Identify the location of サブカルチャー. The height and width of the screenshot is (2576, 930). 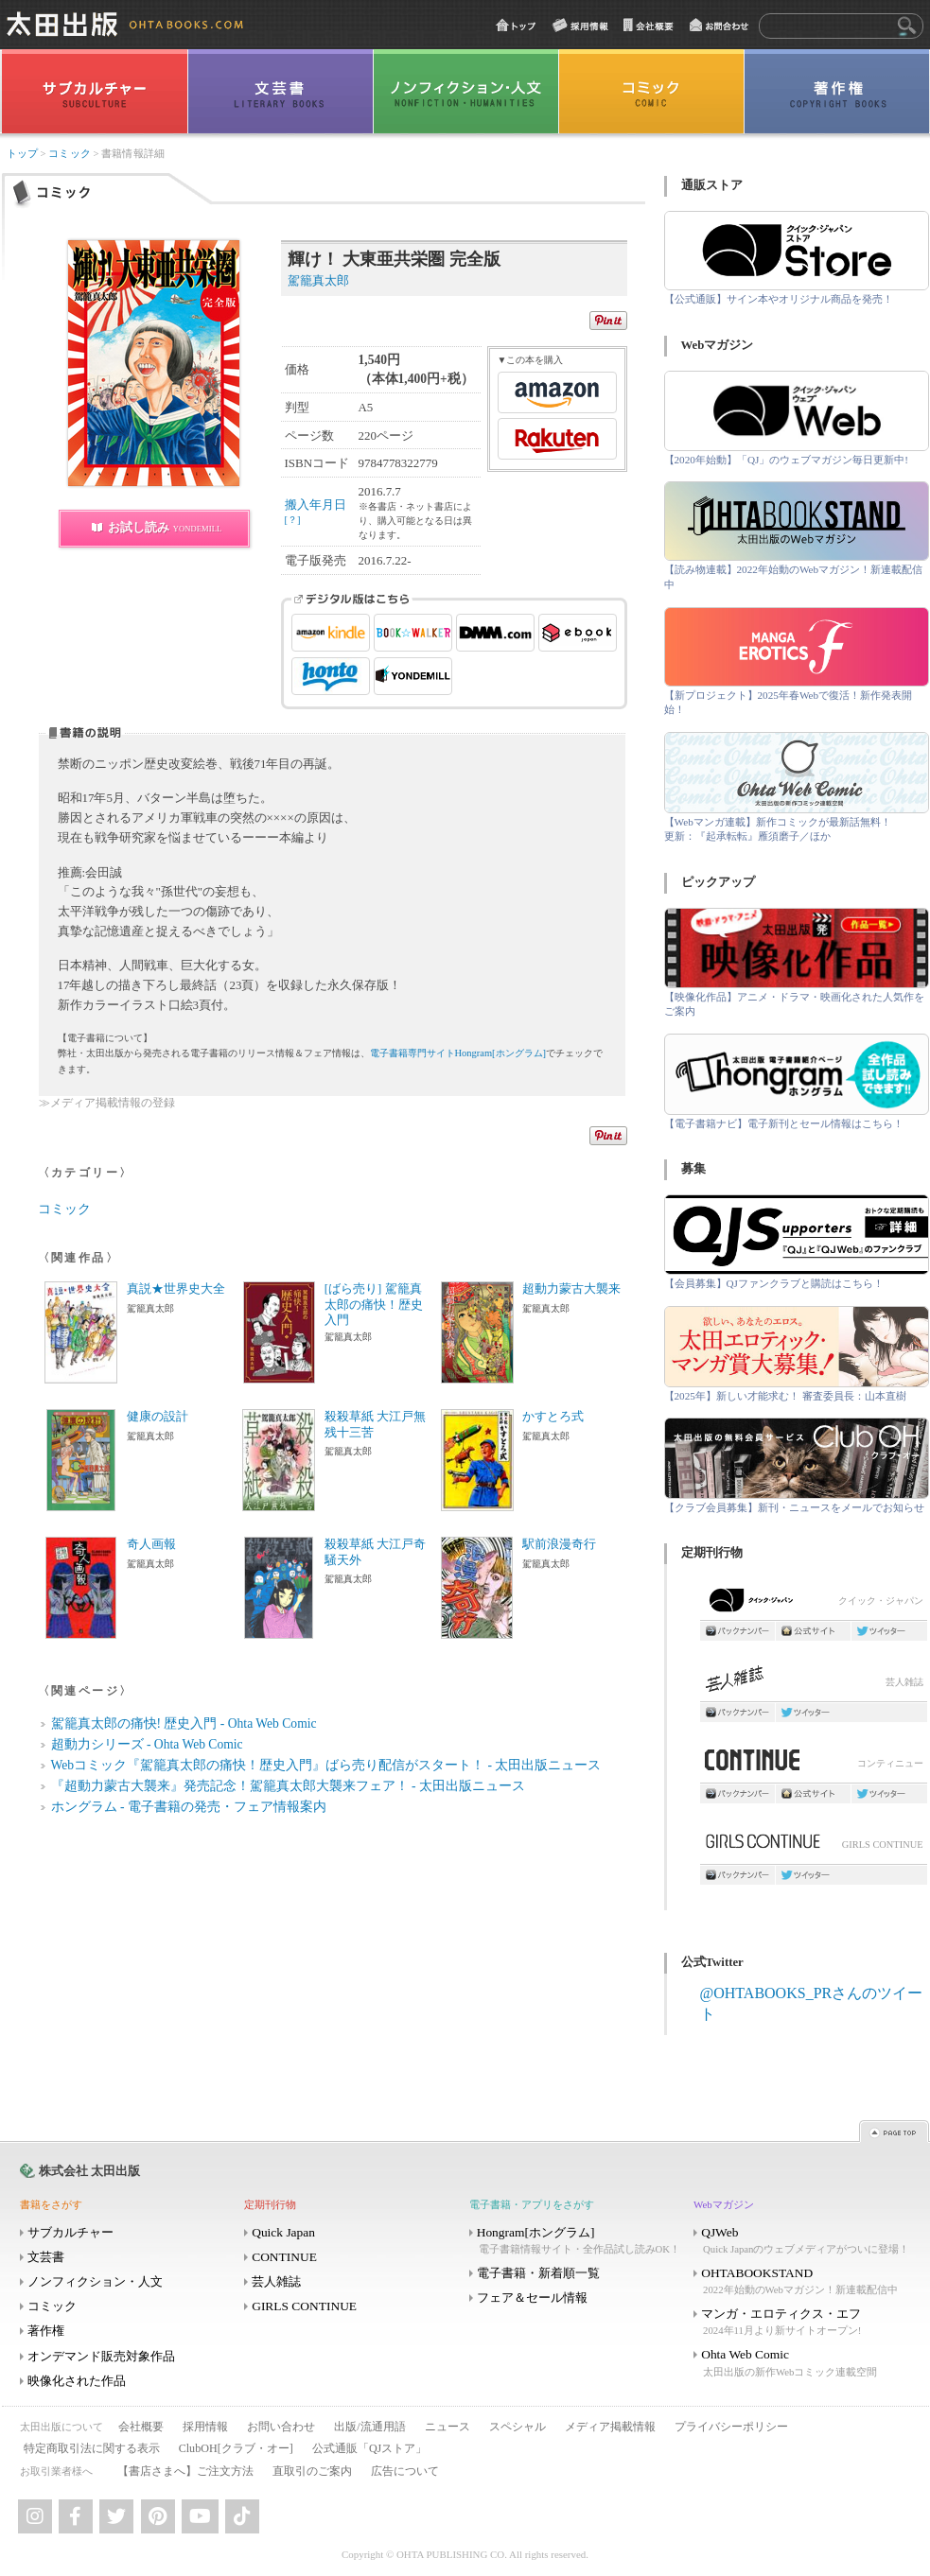
(70, 2232).